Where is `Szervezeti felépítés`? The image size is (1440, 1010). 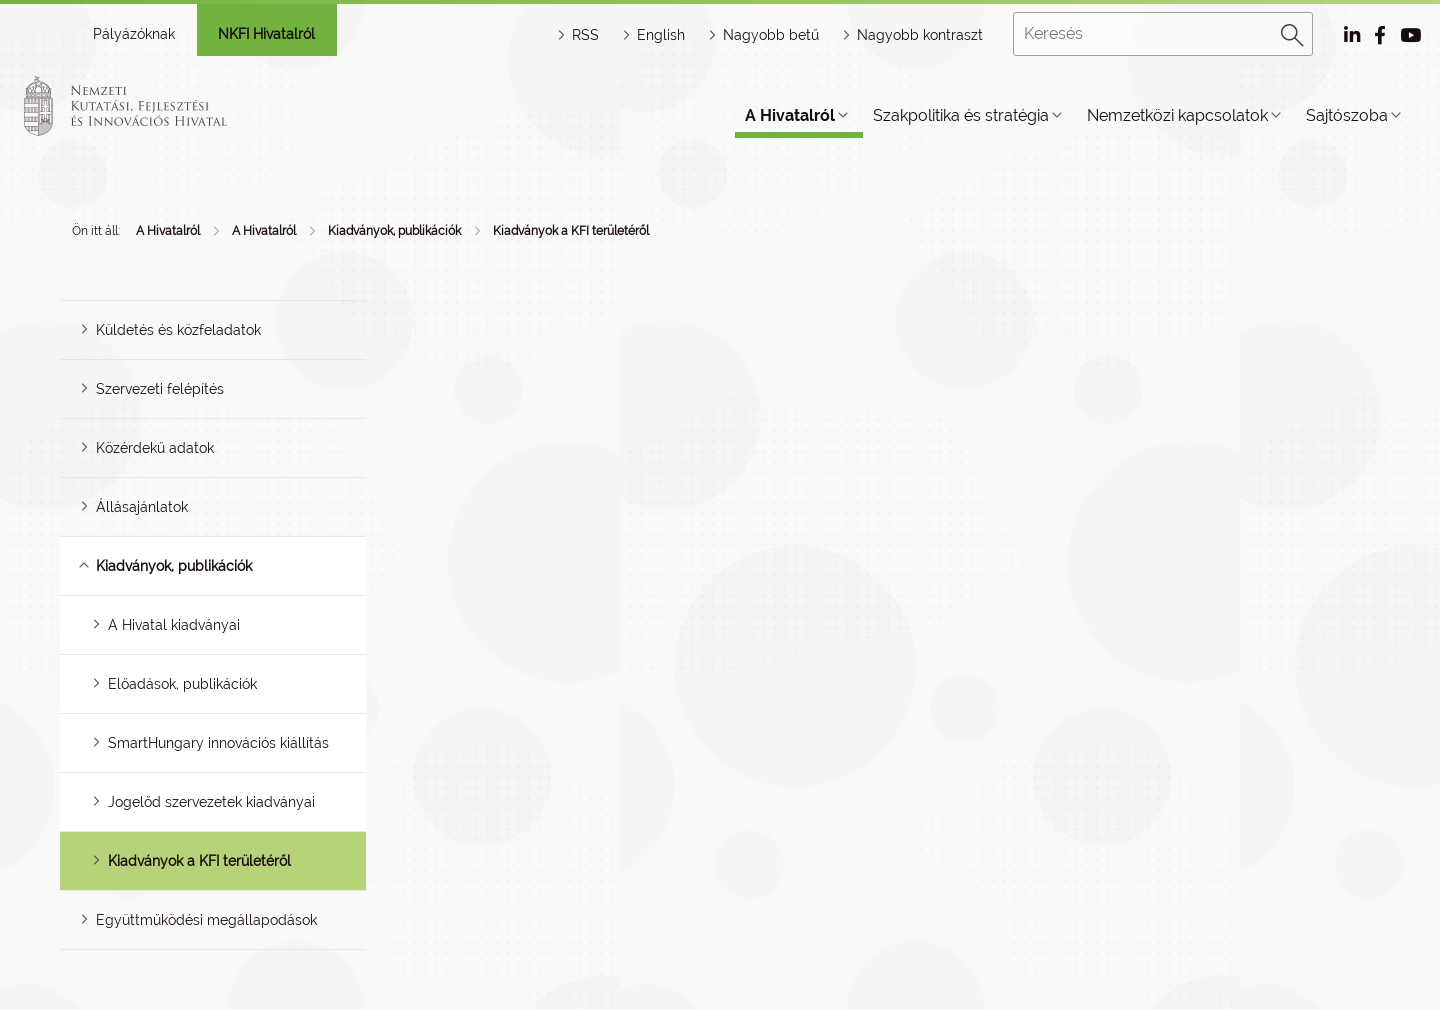 Szervezeti felépítés is located at coordinates (160, 389).